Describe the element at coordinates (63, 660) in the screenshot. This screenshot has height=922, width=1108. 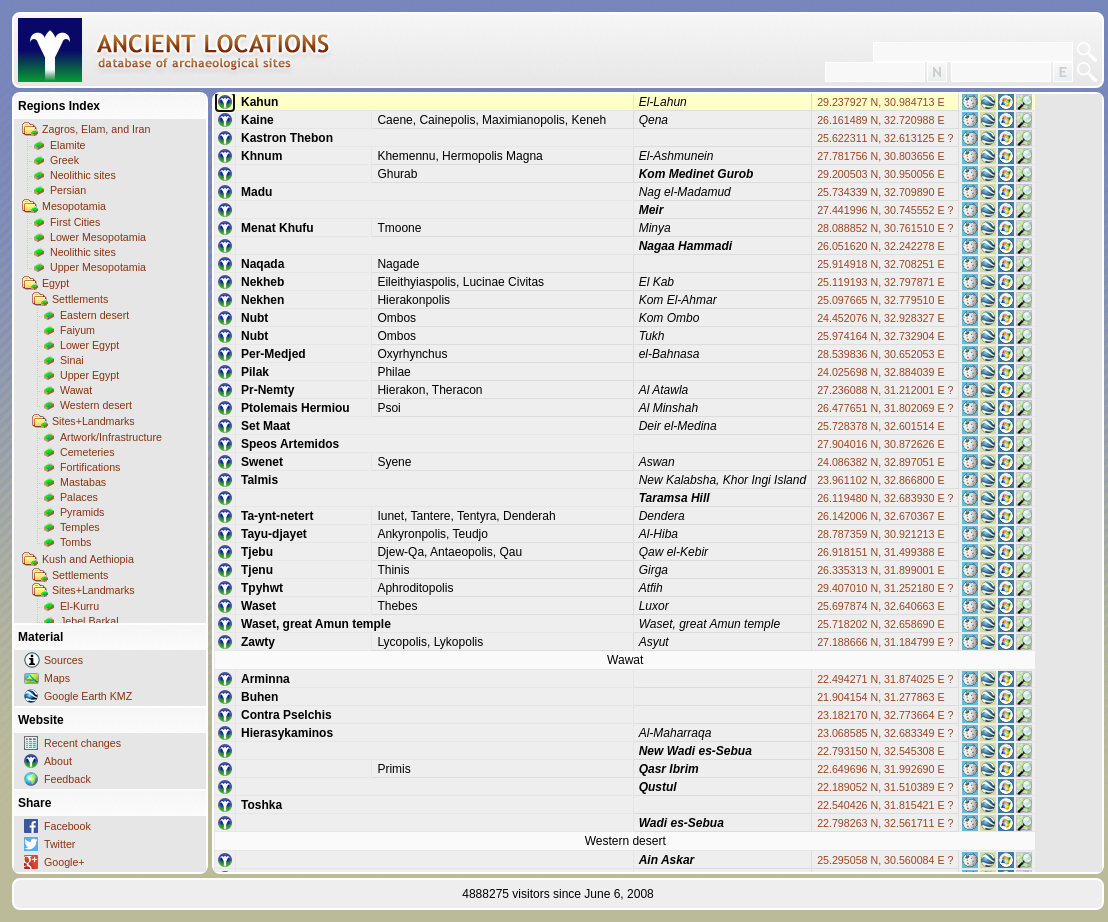
I see `Sources` at that location.